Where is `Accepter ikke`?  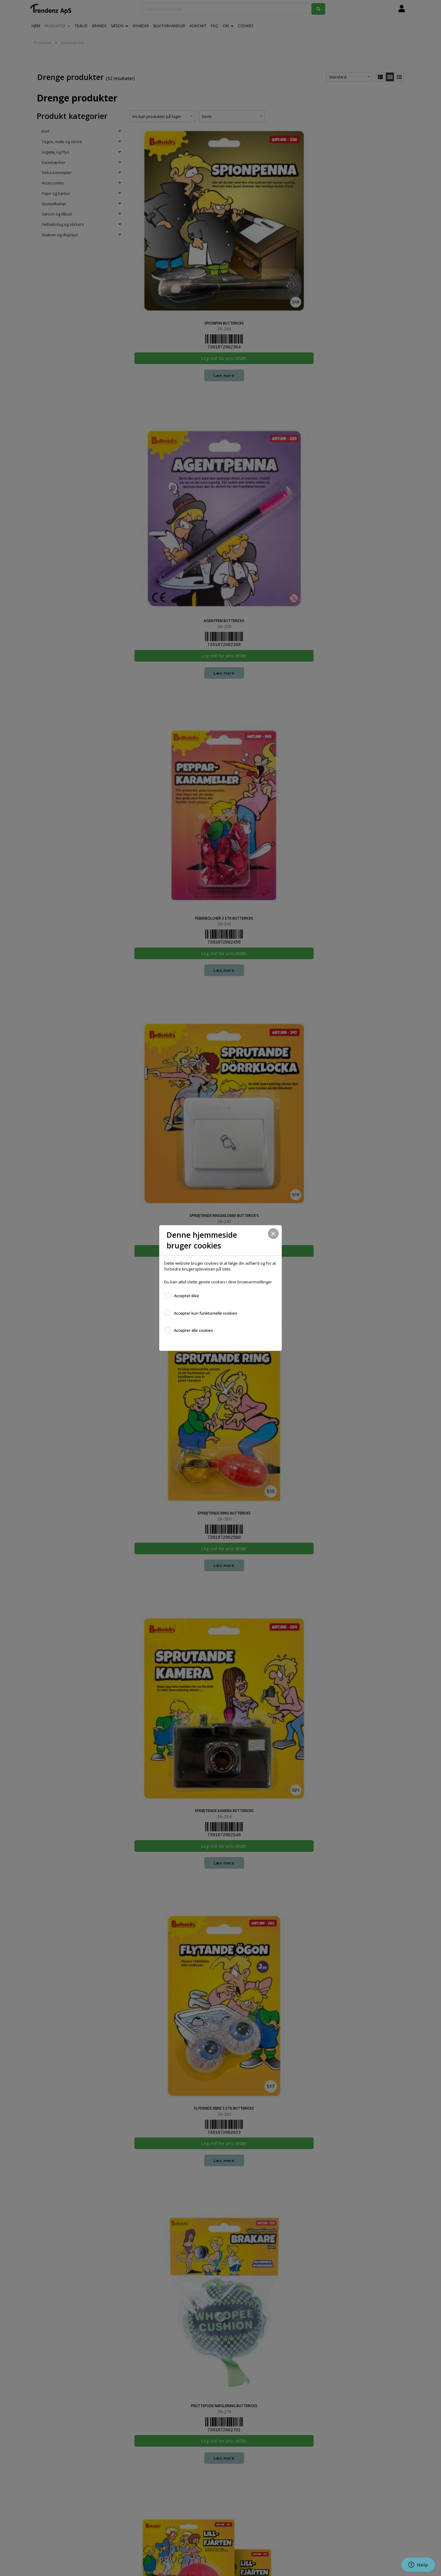 Accepter ikke is located at coordinates (186, 1295).